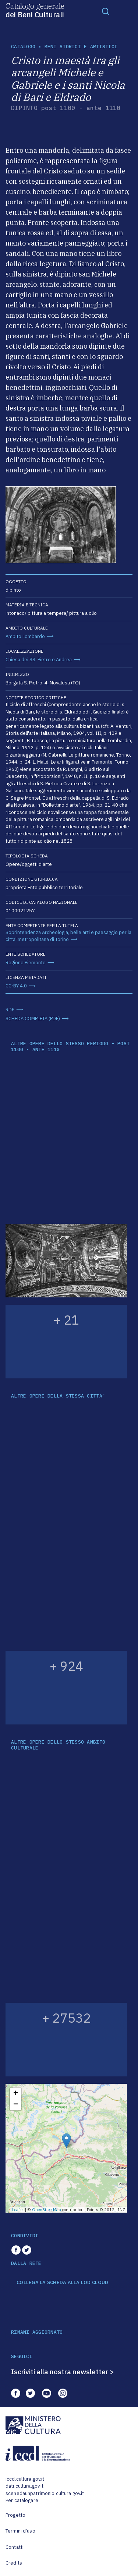  What do you see at coordinates (20, 2531) in the screenshot?
I see `Termini d'uso` at bounding box center [20, 2531].